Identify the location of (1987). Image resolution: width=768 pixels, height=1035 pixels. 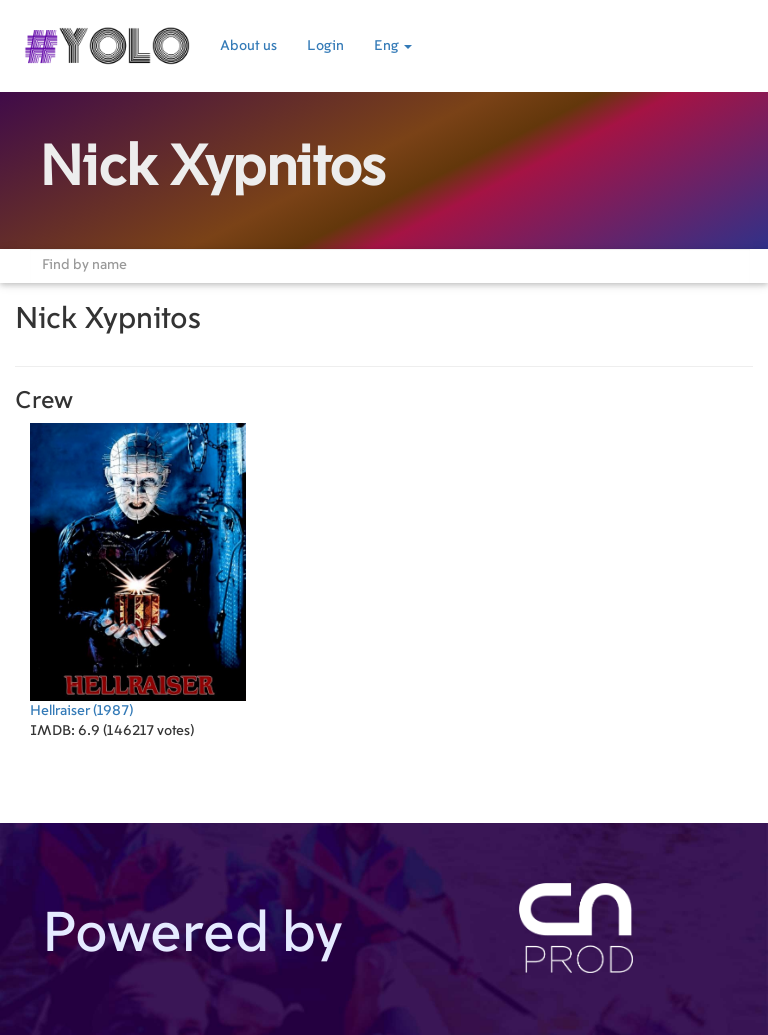
(138, 570).